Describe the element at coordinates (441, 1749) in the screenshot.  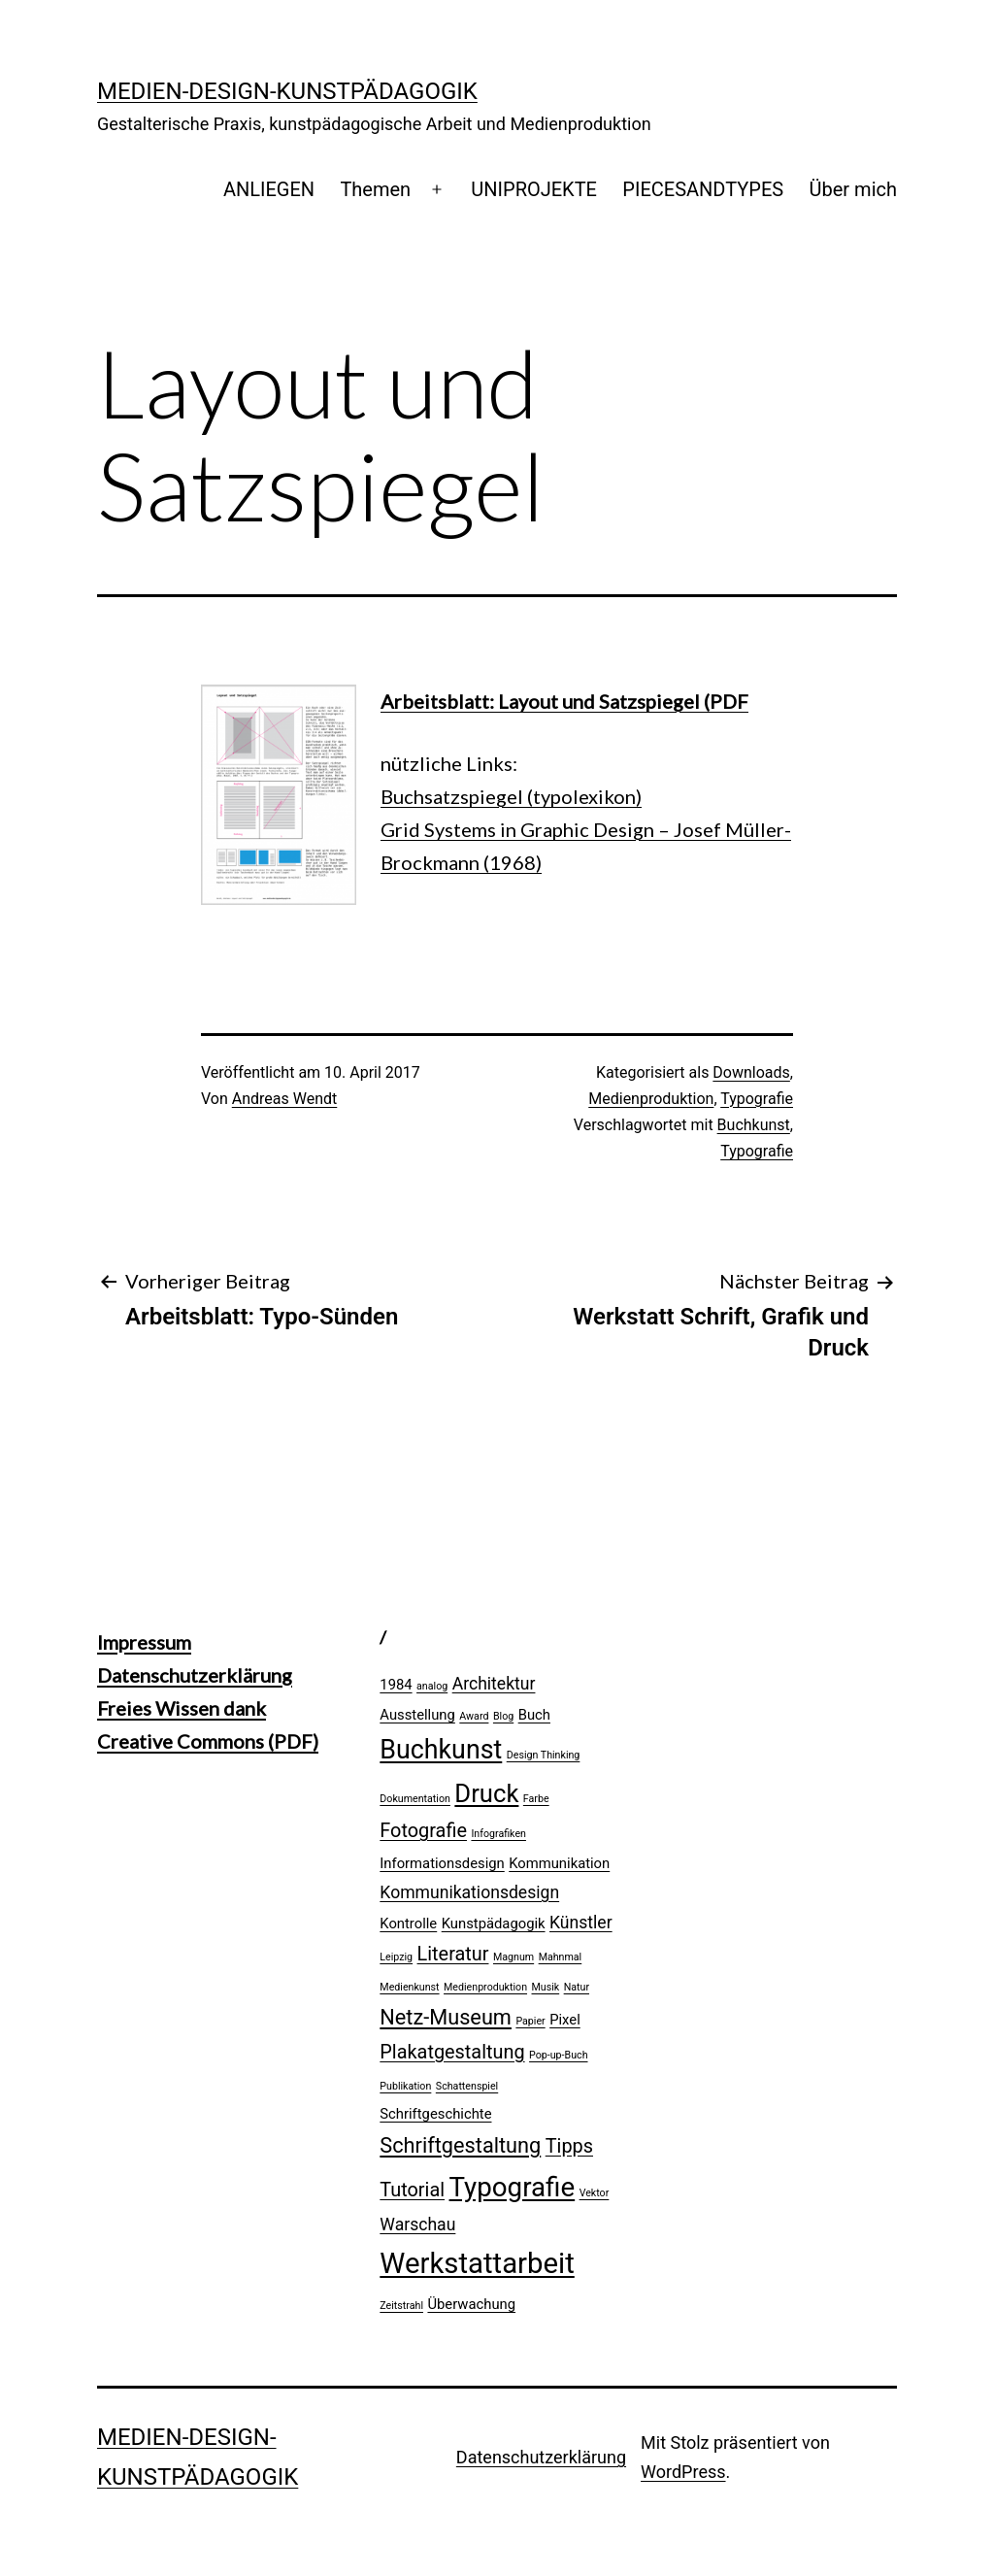
I see `Buchkunst [Buchkunst (9 Einträge)]` at that location.